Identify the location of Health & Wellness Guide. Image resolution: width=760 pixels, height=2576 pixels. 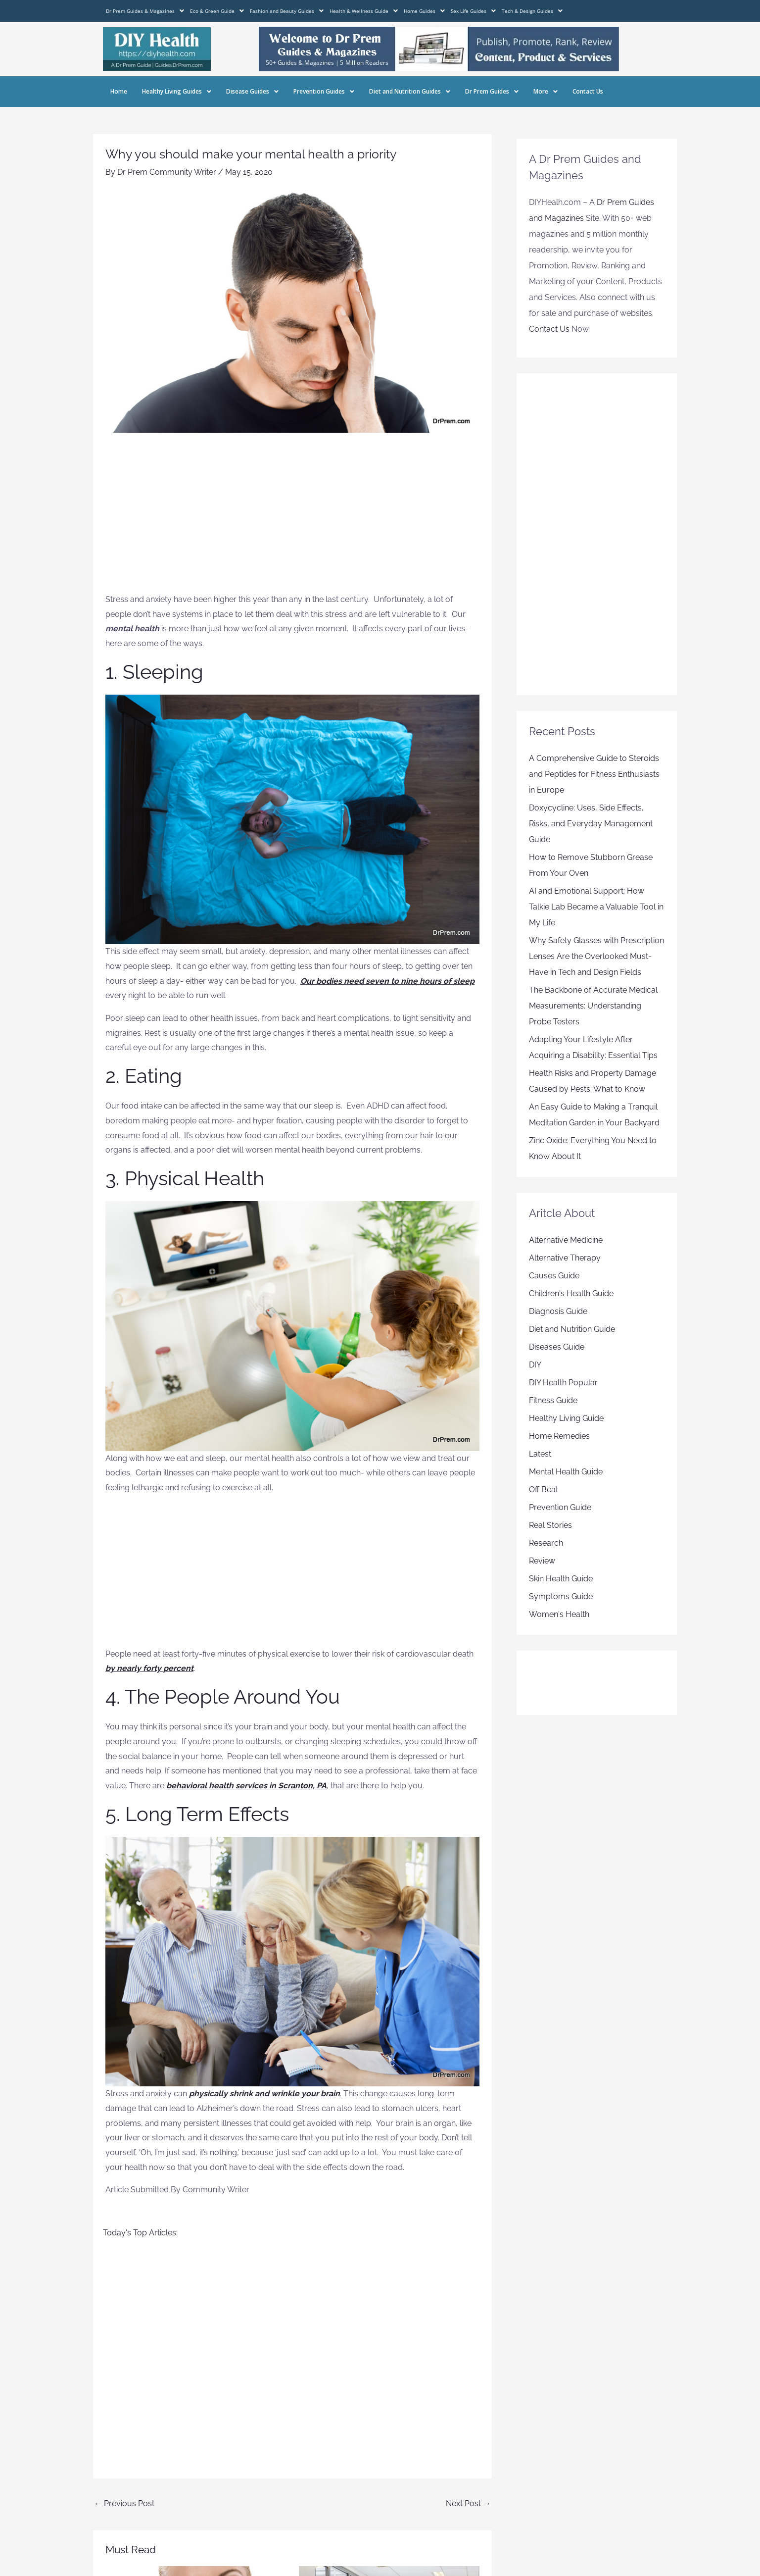
(364, 10).